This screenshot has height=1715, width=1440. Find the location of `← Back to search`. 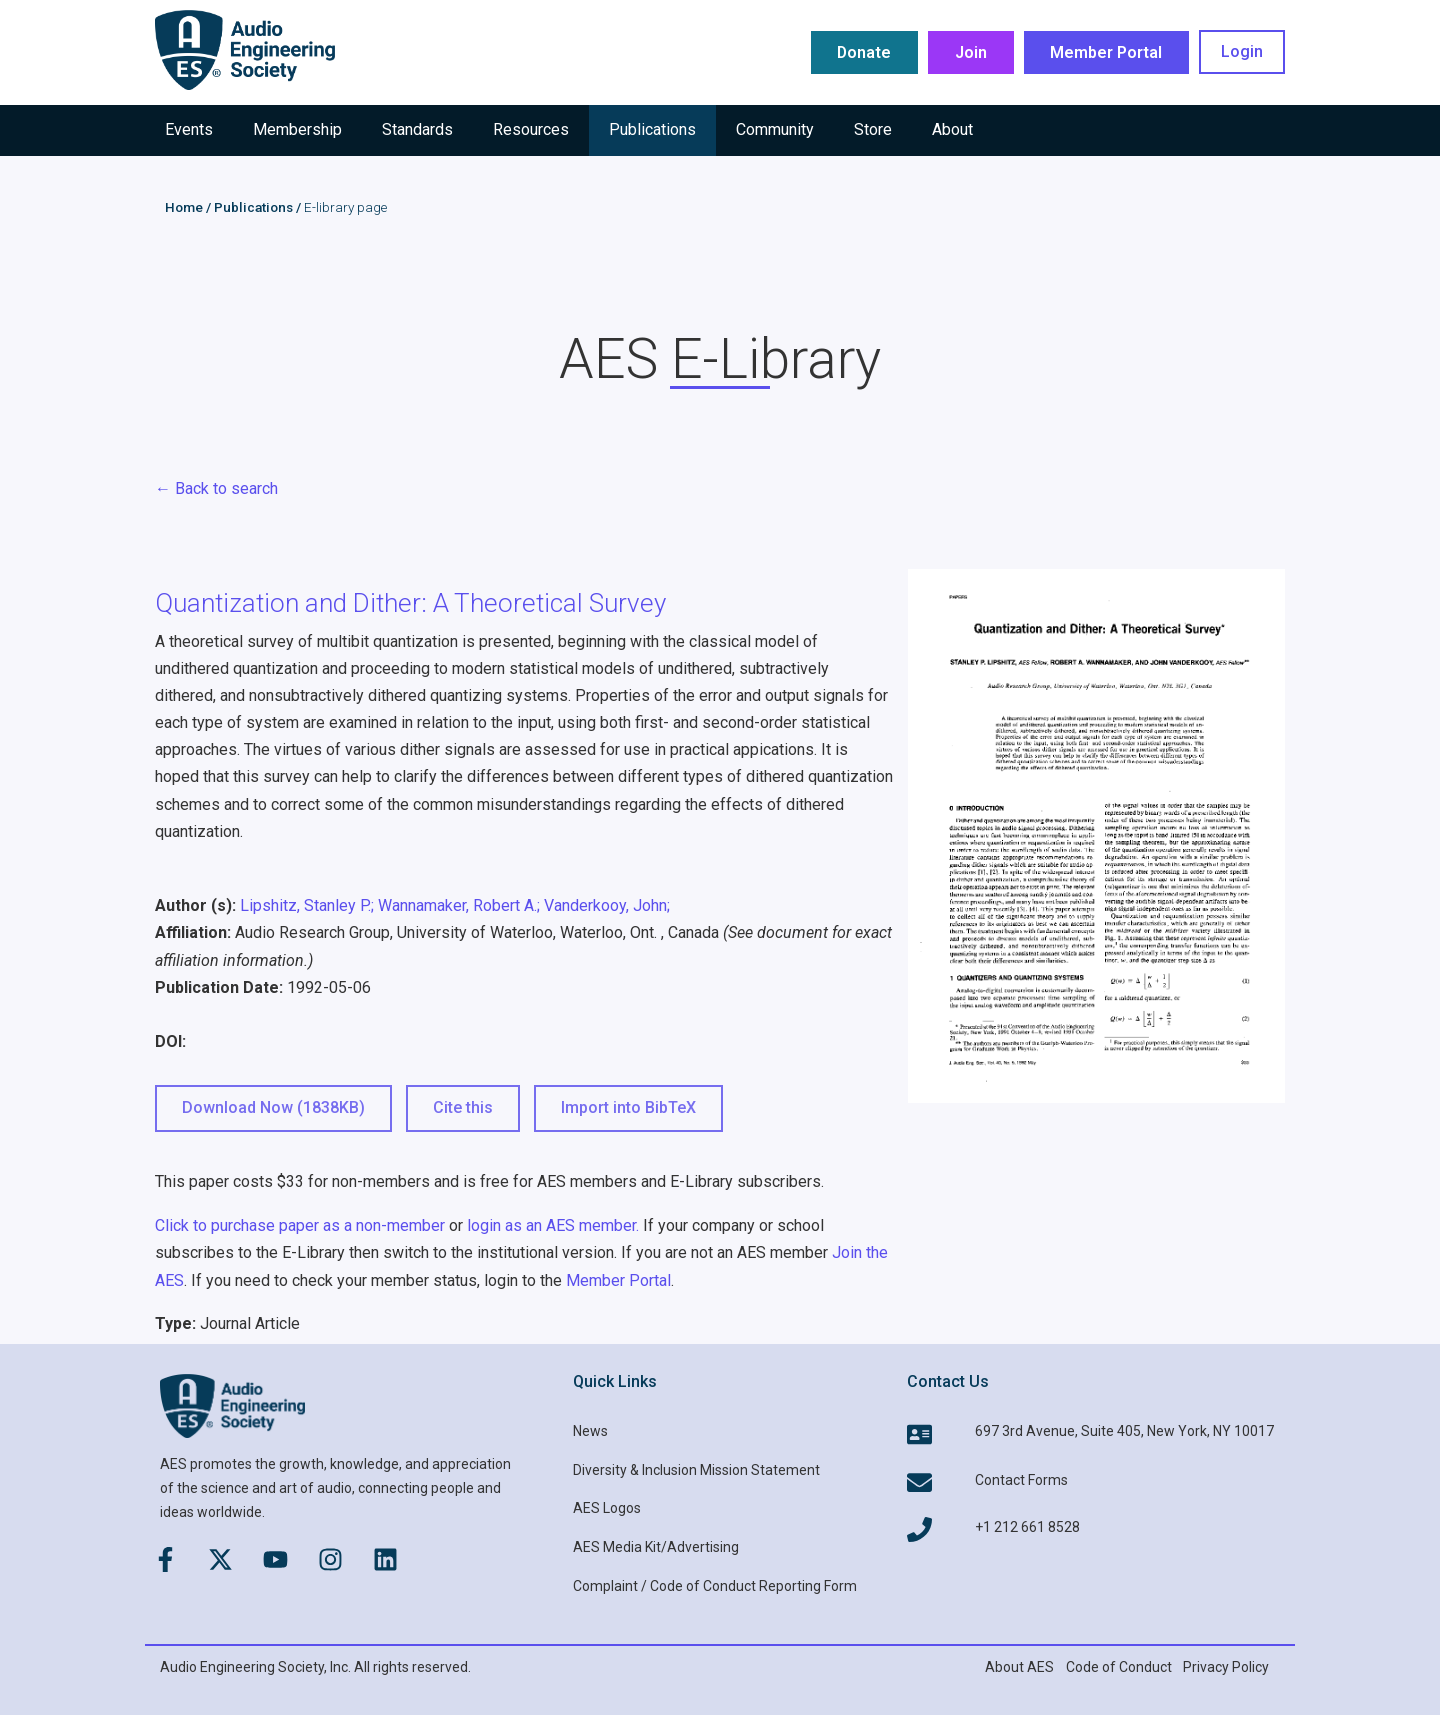

← Back to search is located at coordinates (216, 488).